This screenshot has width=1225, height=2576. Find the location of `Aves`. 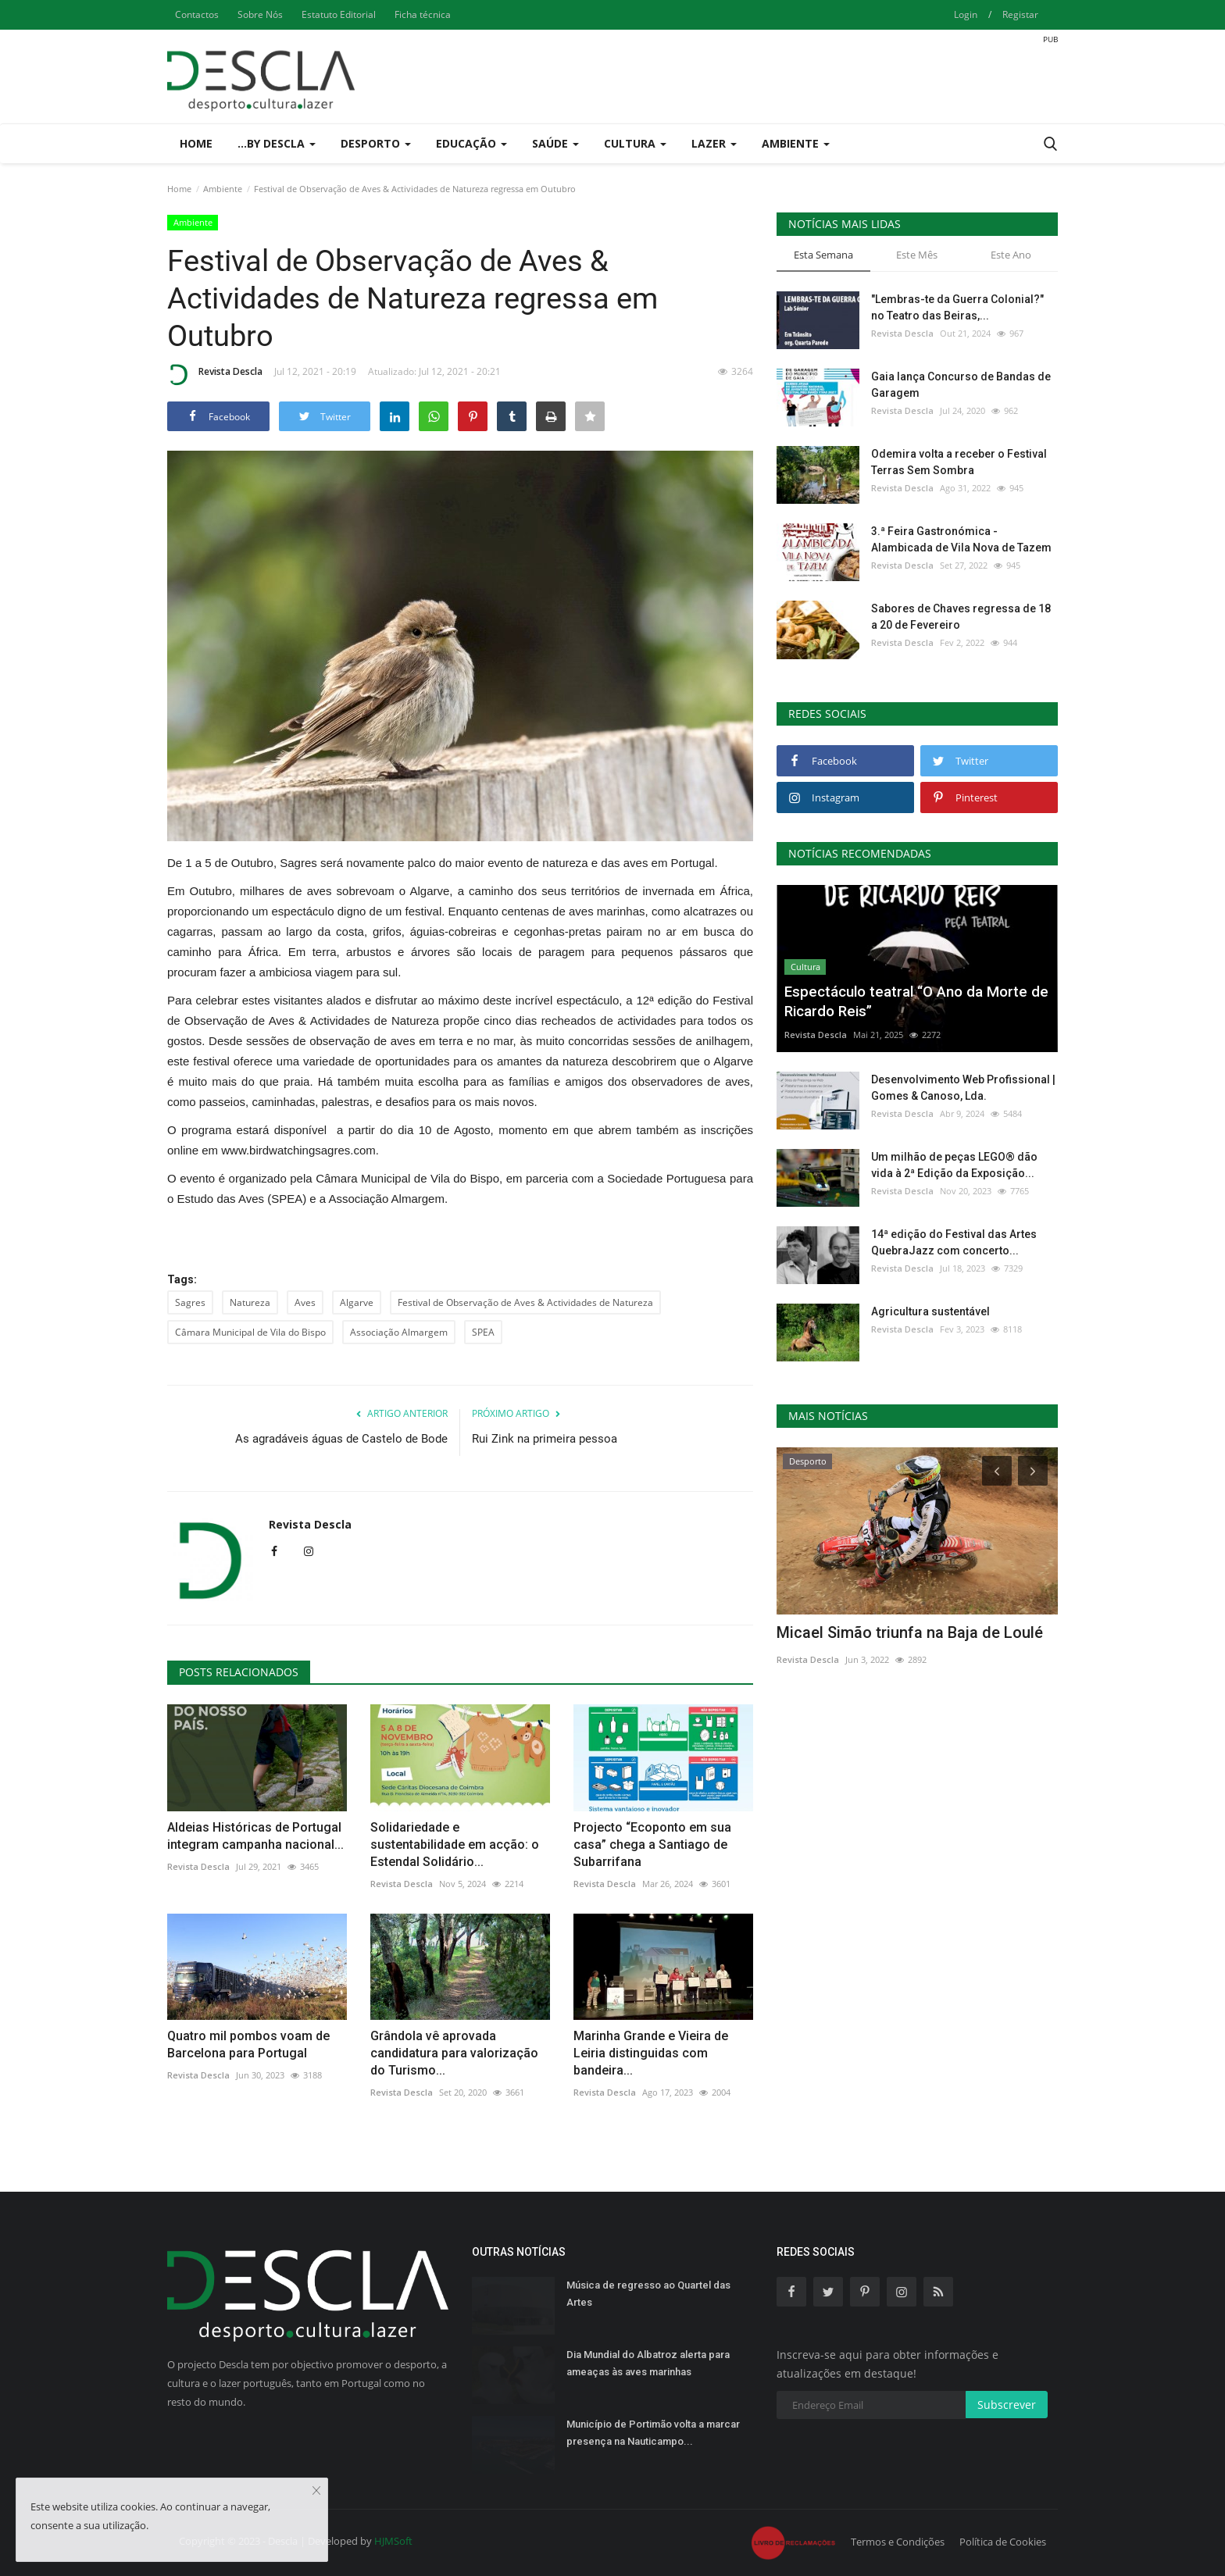

Aves is located at coordinates (305, 1302).